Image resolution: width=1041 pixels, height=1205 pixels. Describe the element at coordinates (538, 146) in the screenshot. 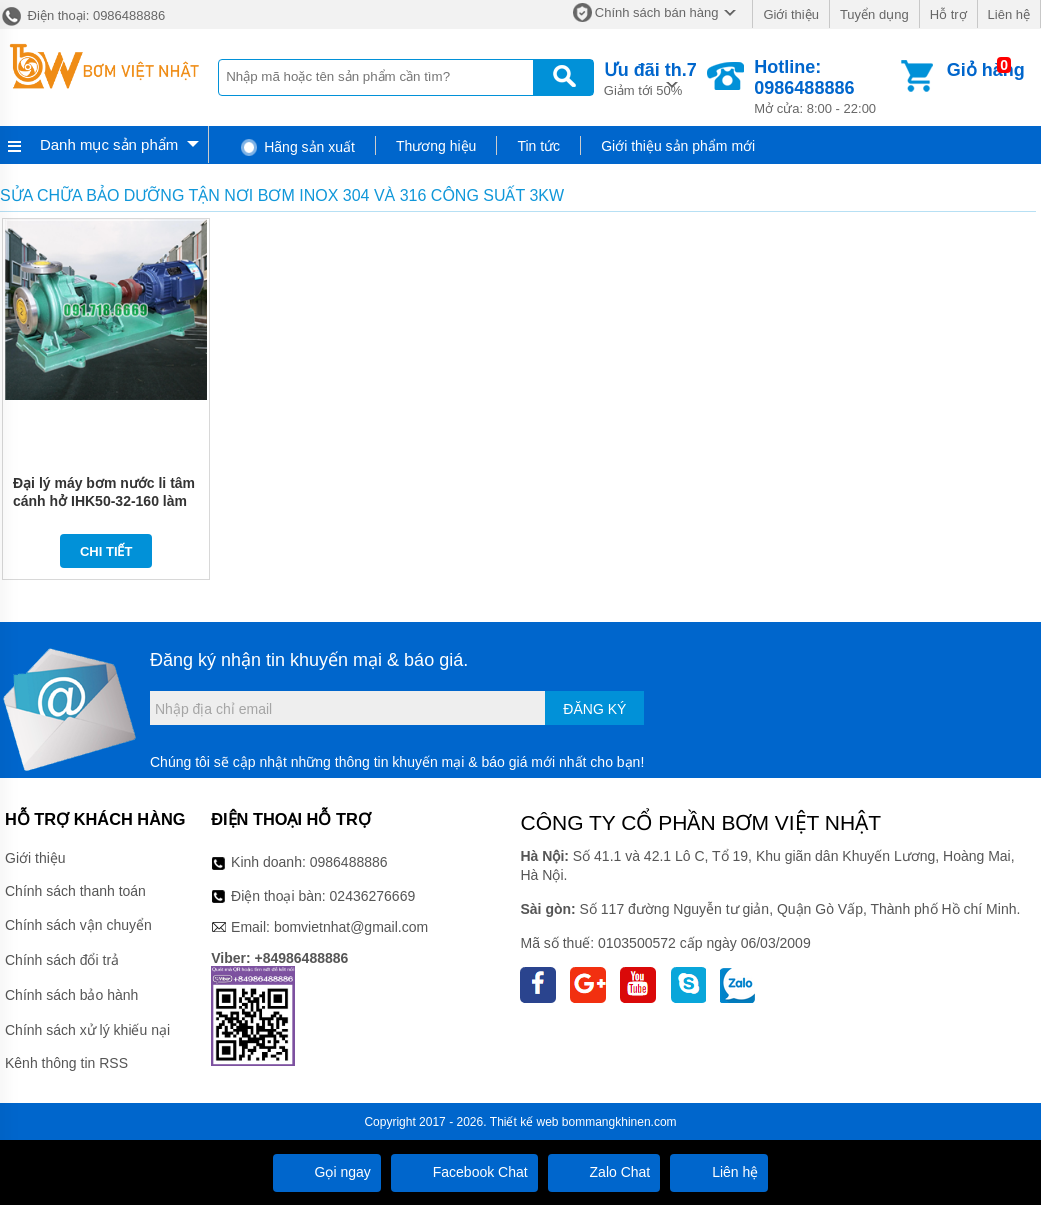

I see `Tin tức` at that location.